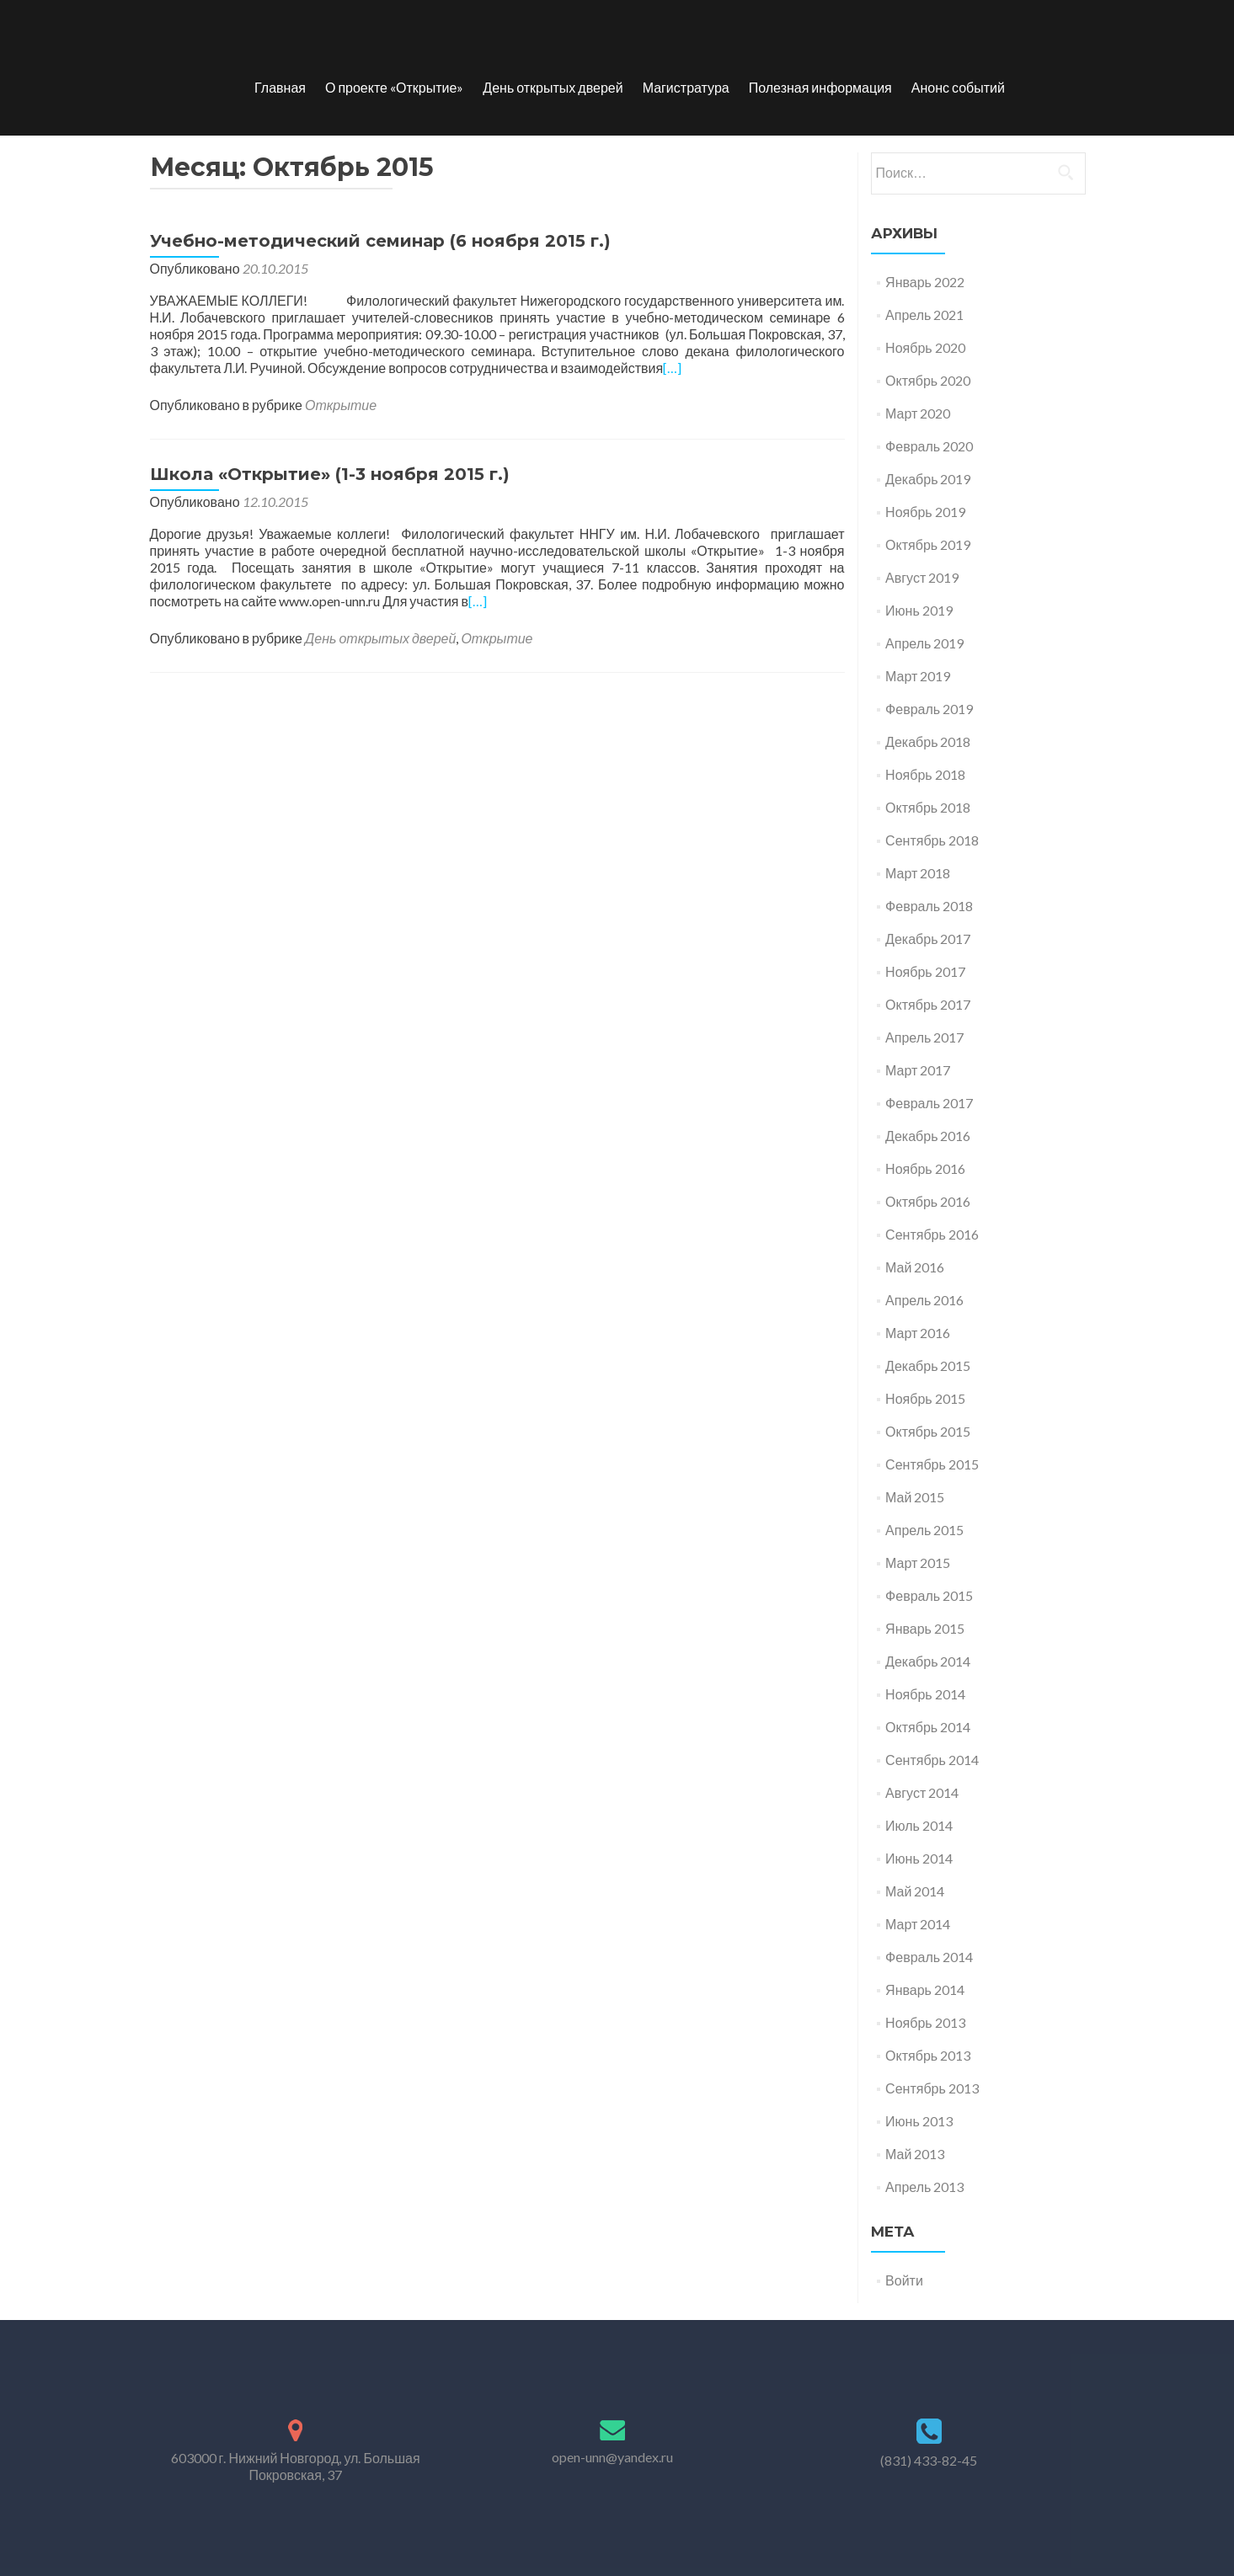  Describe the element at coordinates (919, 1825) in the screenshot. I see `Июль 2014` at that location.